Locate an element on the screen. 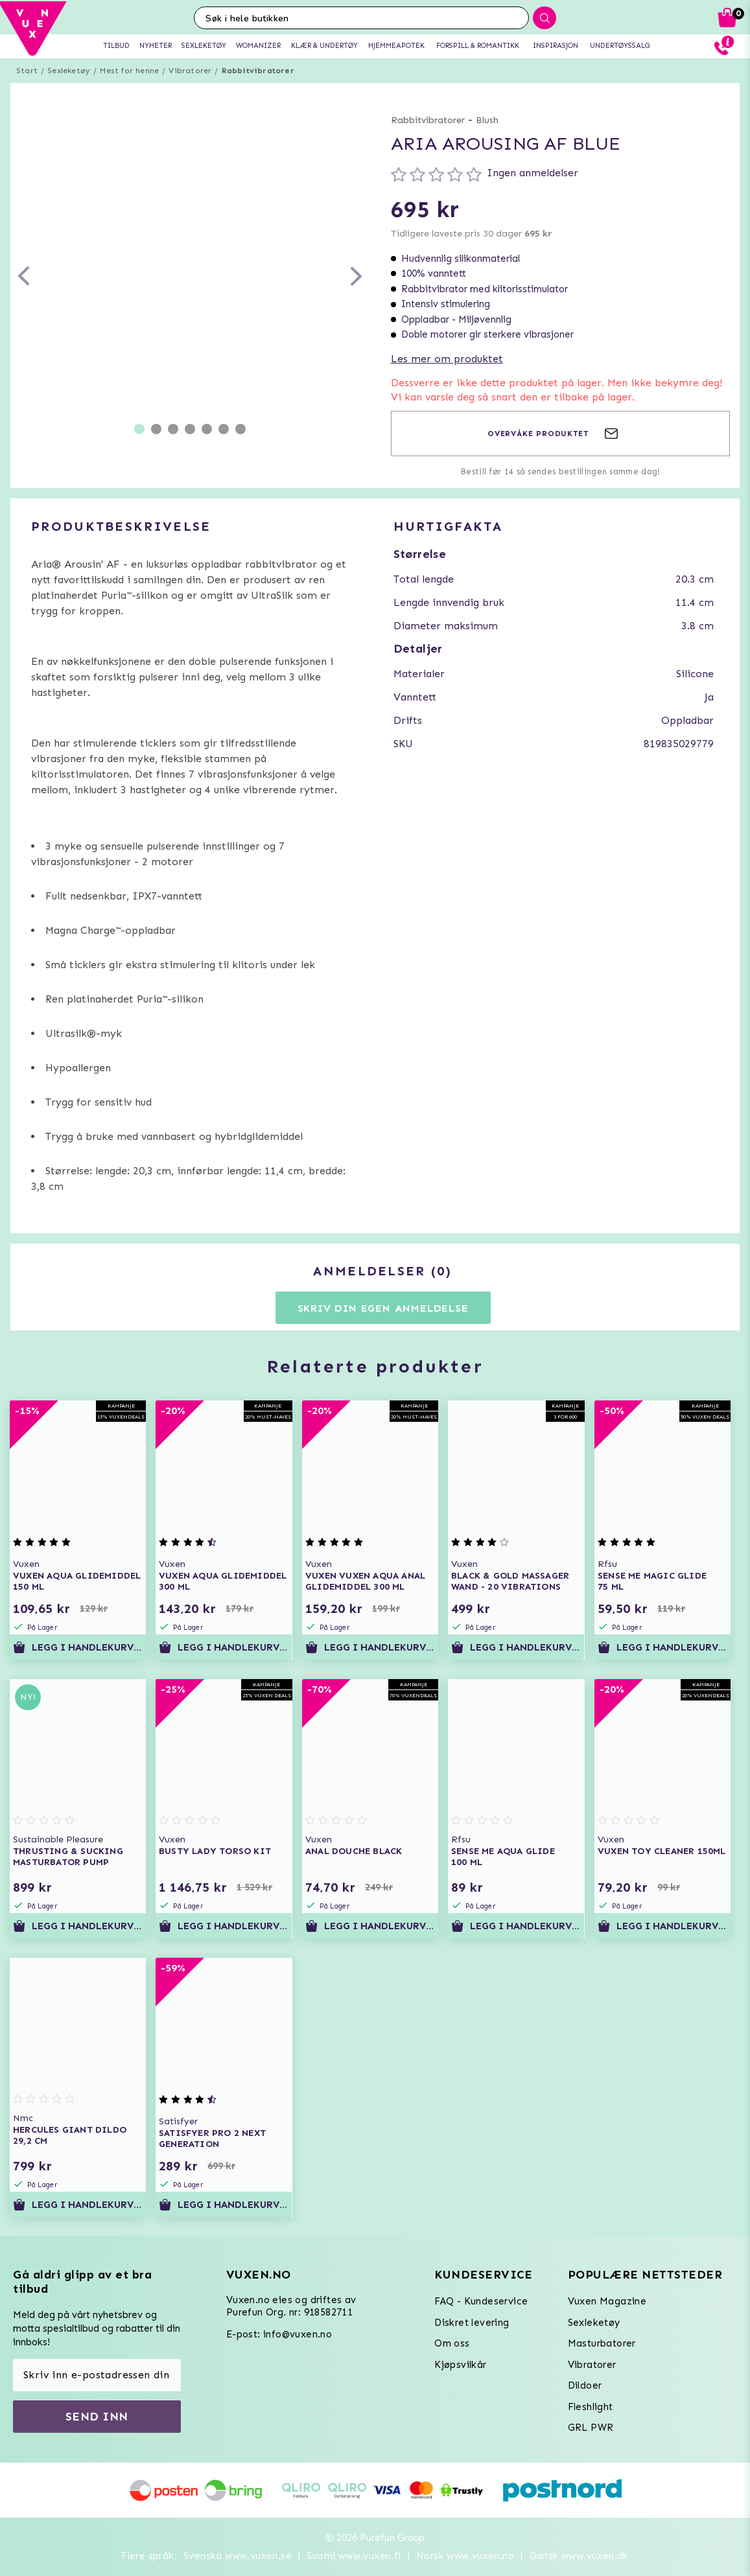 The width and height of the screenshot is (750, 2576). Fleshlight is located at coordinates (590, 2407).